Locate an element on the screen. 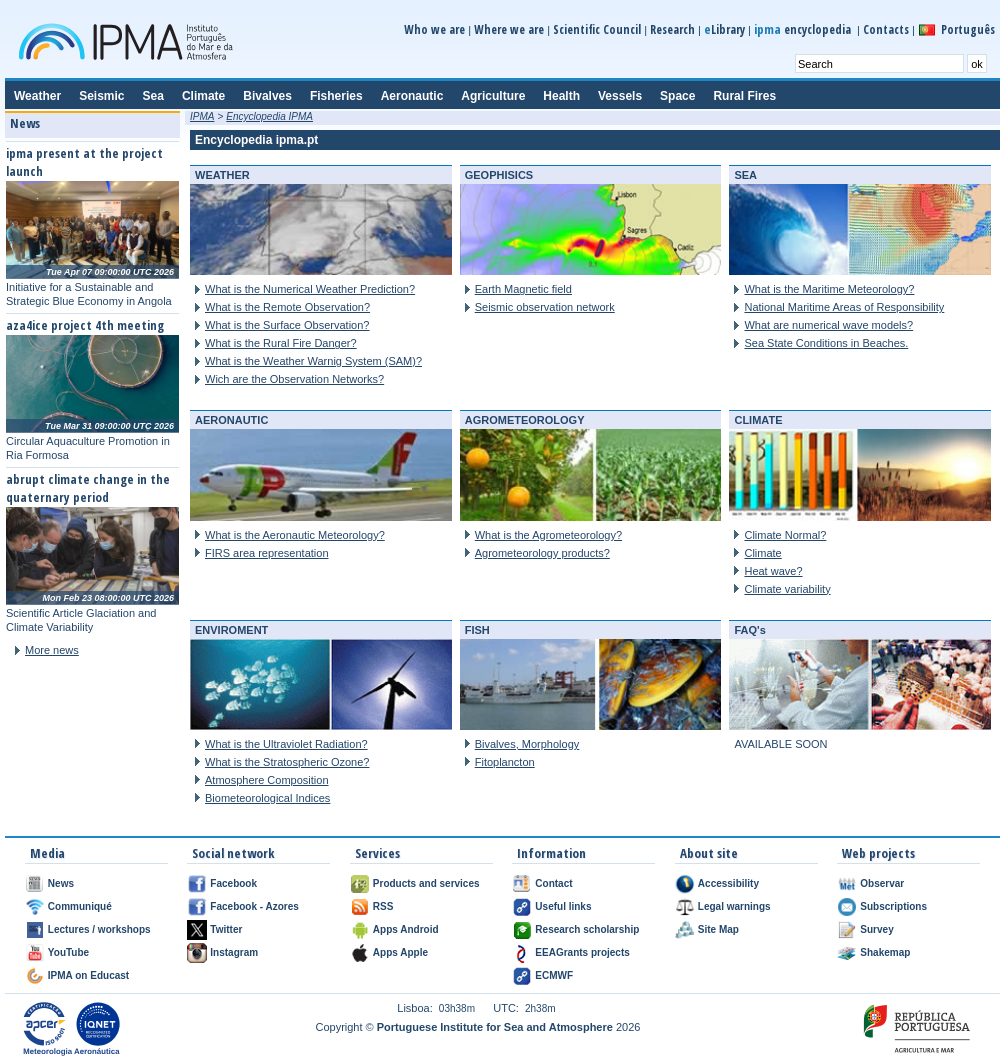  Climate is located at coordinates (762, 553).